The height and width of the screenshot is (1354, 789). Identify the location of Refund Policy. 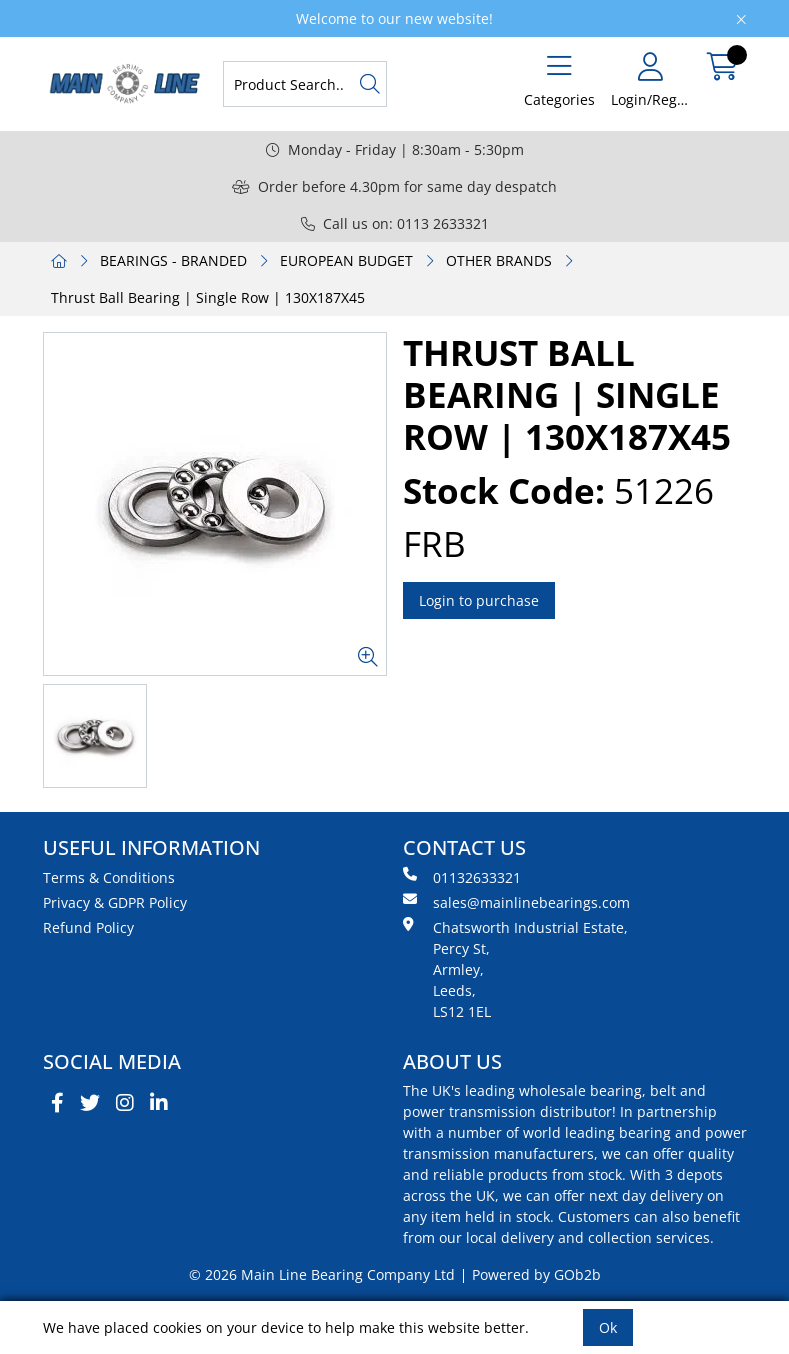
(88, 927).